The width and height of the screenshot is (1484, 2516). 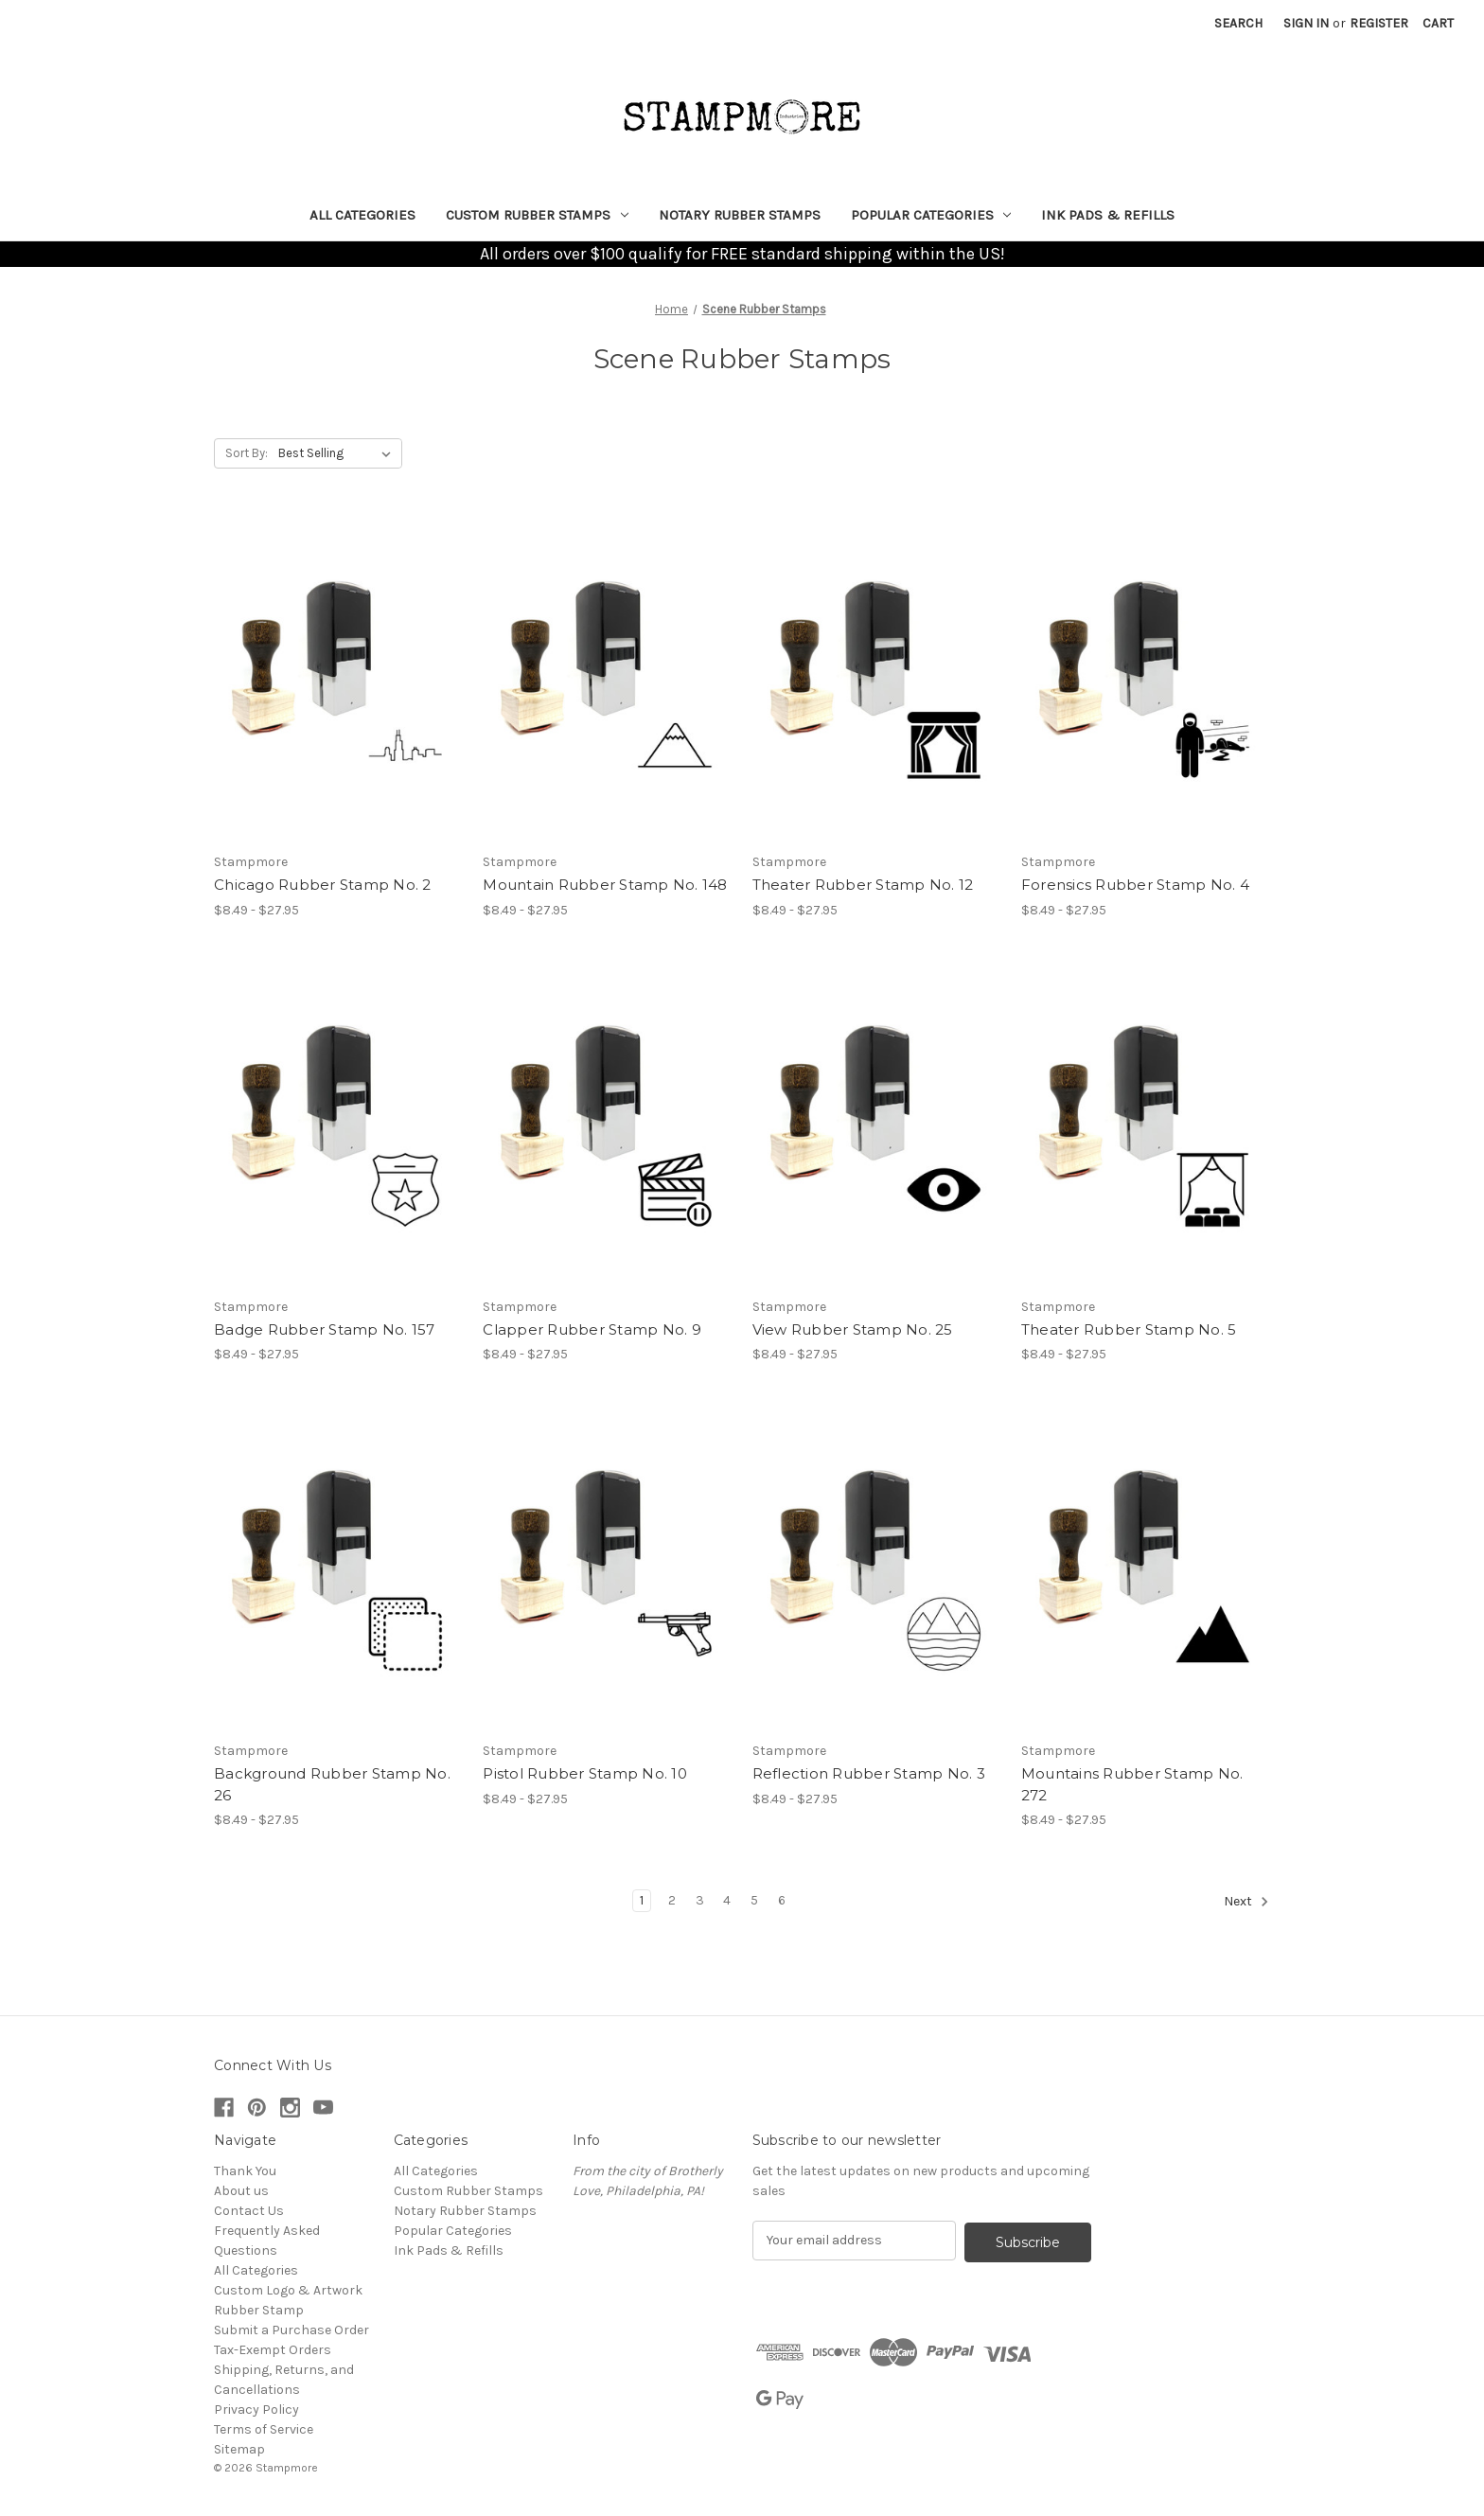 What do you see at coordinates (642, 1900) in the screenshot?
I see `1 [Page 1 of 6]` at bounding box center [642, 1900].